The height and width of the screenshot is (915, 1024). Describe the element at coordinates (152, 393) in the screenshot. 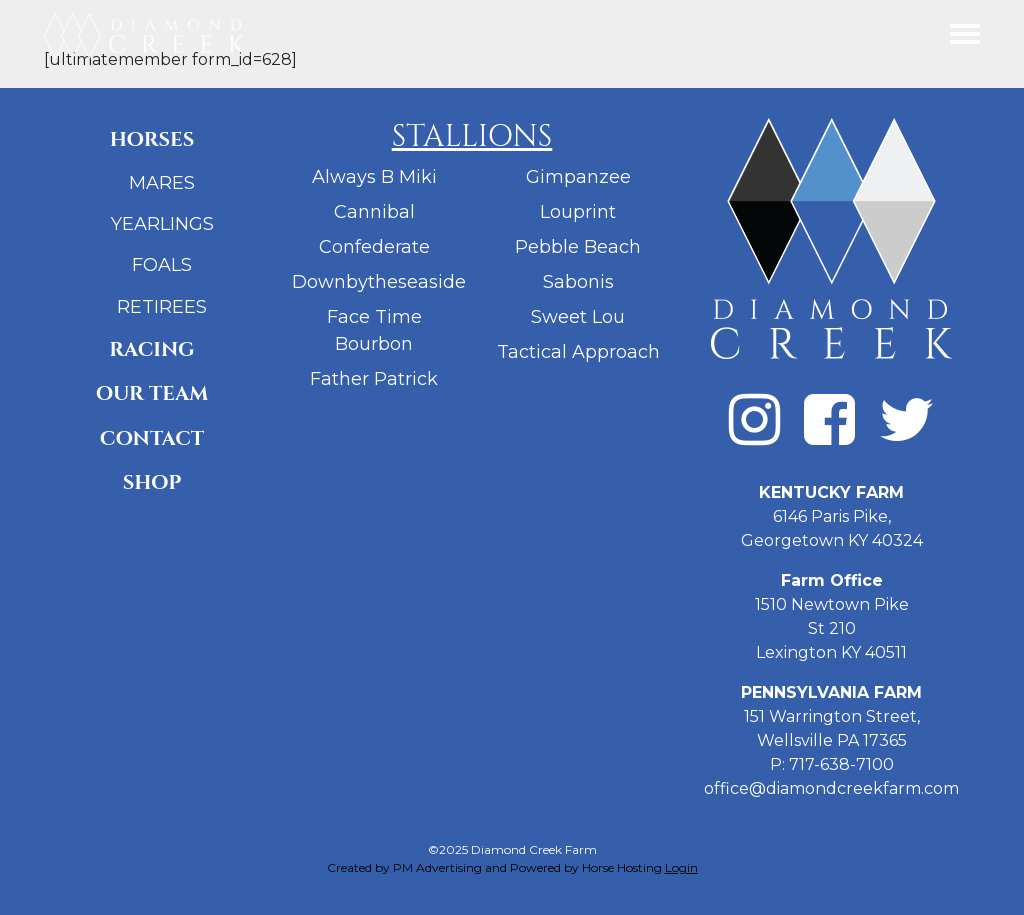

I see `Our Team` at that location.